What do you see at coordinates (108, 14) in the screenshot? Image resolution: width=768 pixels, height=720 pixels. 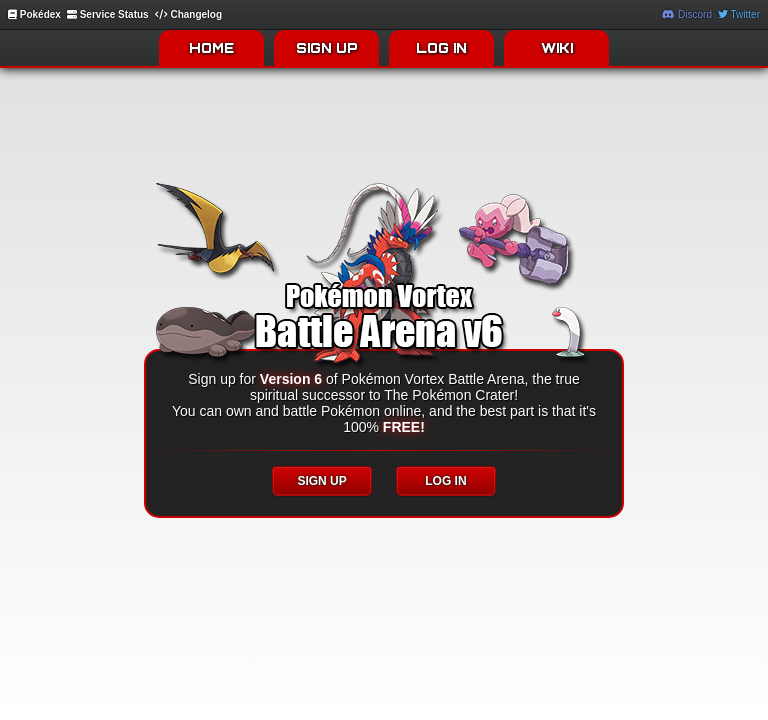 I see `Service Status` at bounding box center [108, 14].